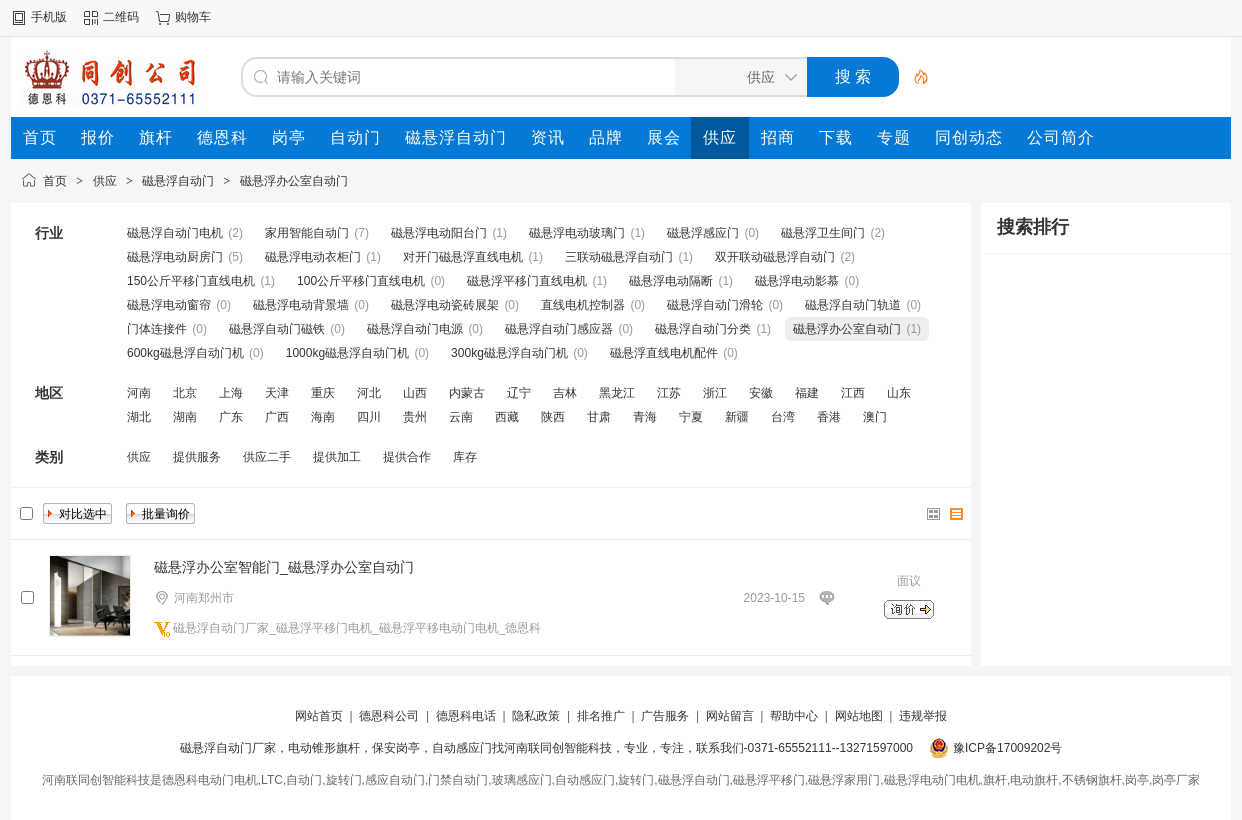 This screenshot has width=1242, height=820. I want to click on 排名推广, so click(601, 716).